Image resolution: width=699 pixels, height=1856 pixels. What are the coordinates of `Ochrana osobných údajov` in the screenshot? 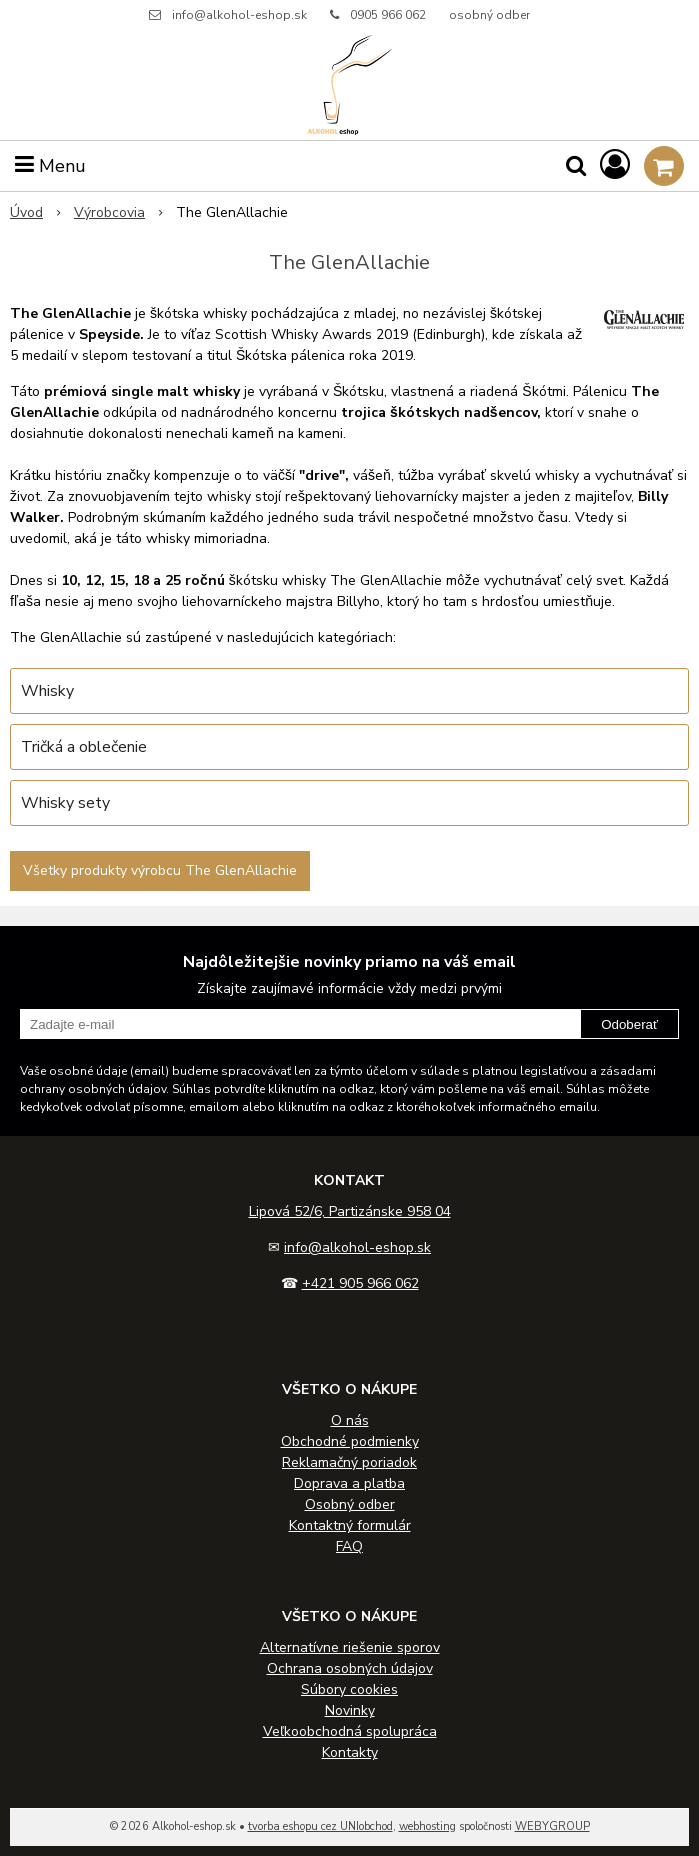 It's located at (350, 1668).